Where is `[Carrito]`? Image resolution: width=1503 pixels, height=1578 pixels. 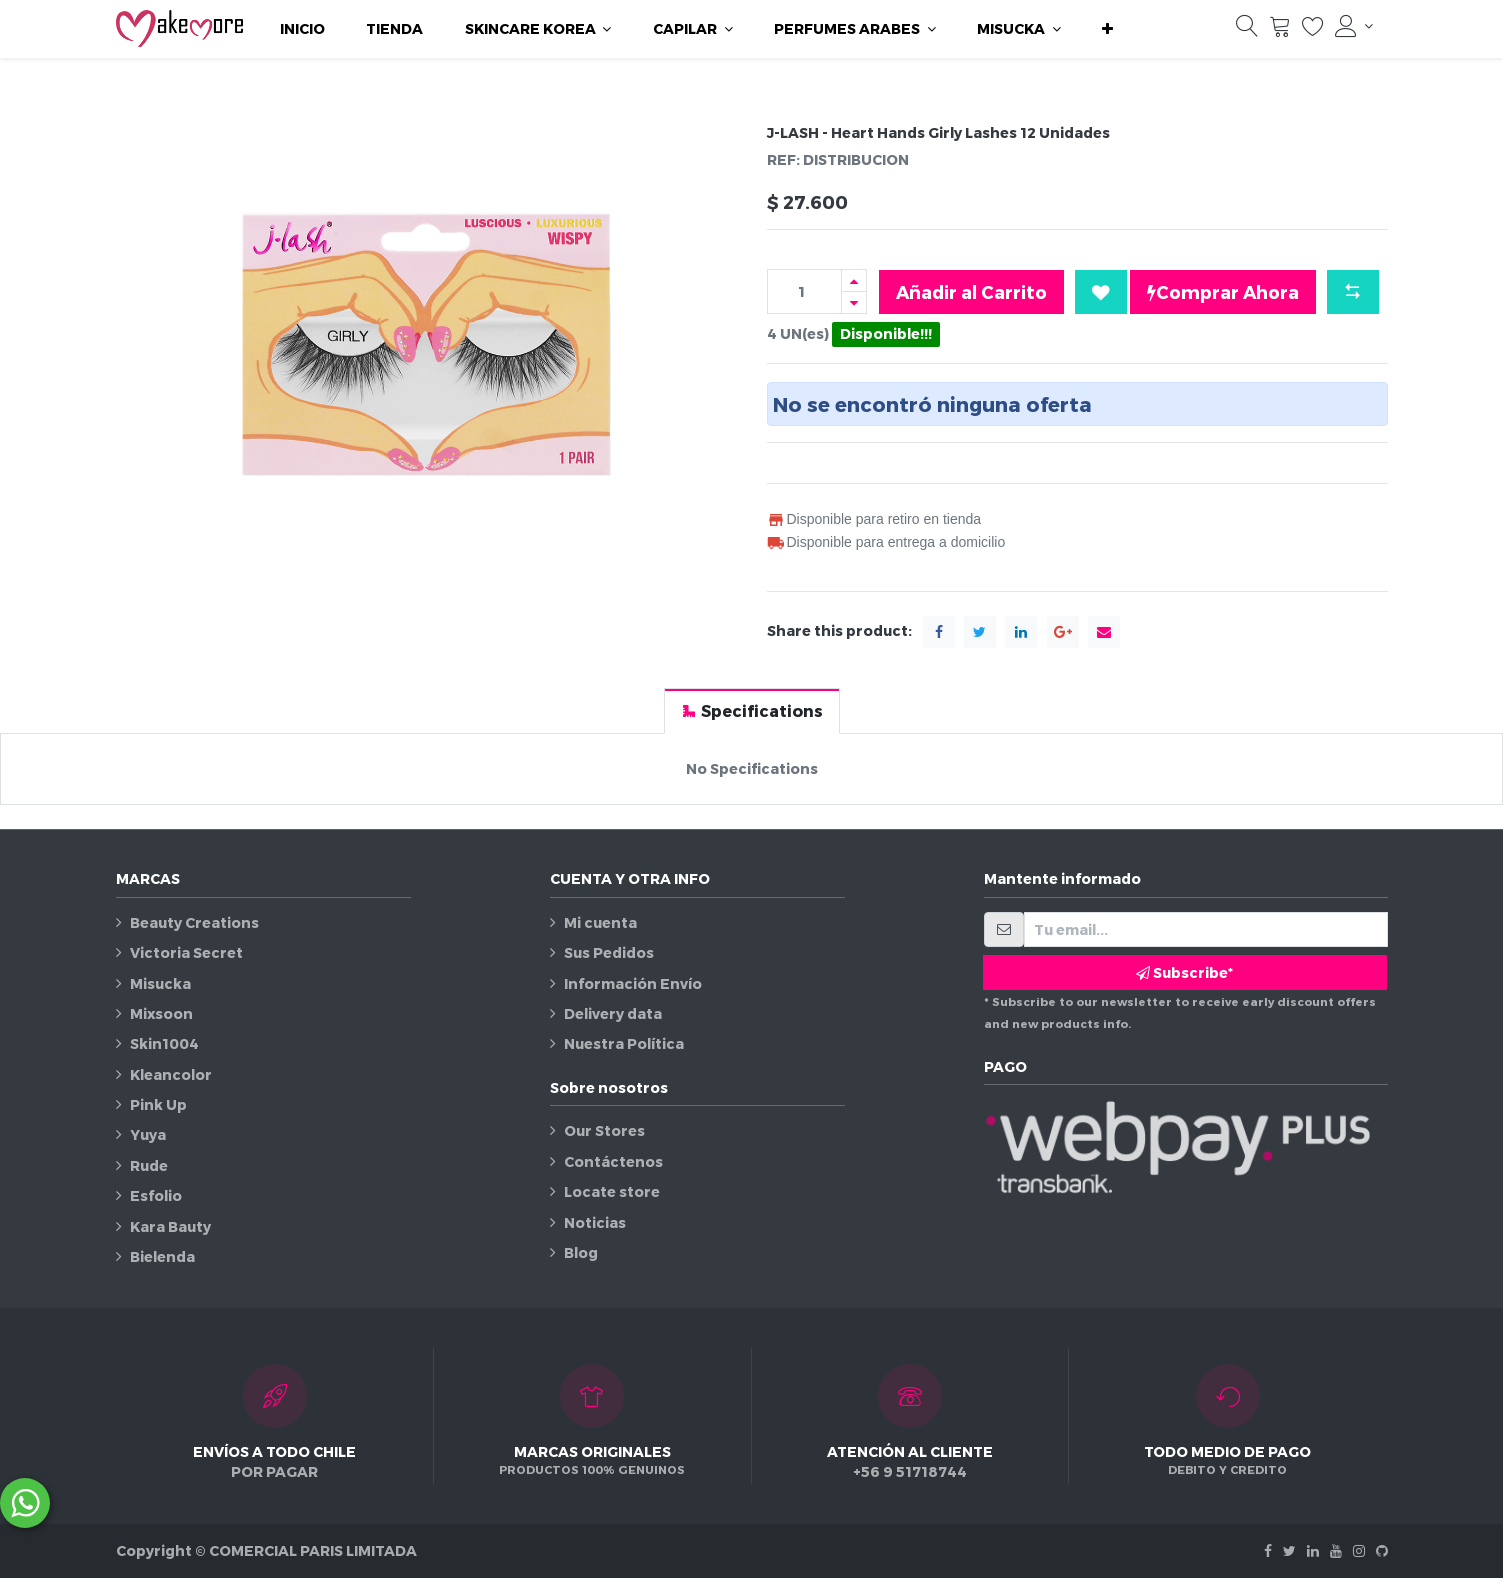 [Carrito] is located at coordinates (1280, 31).